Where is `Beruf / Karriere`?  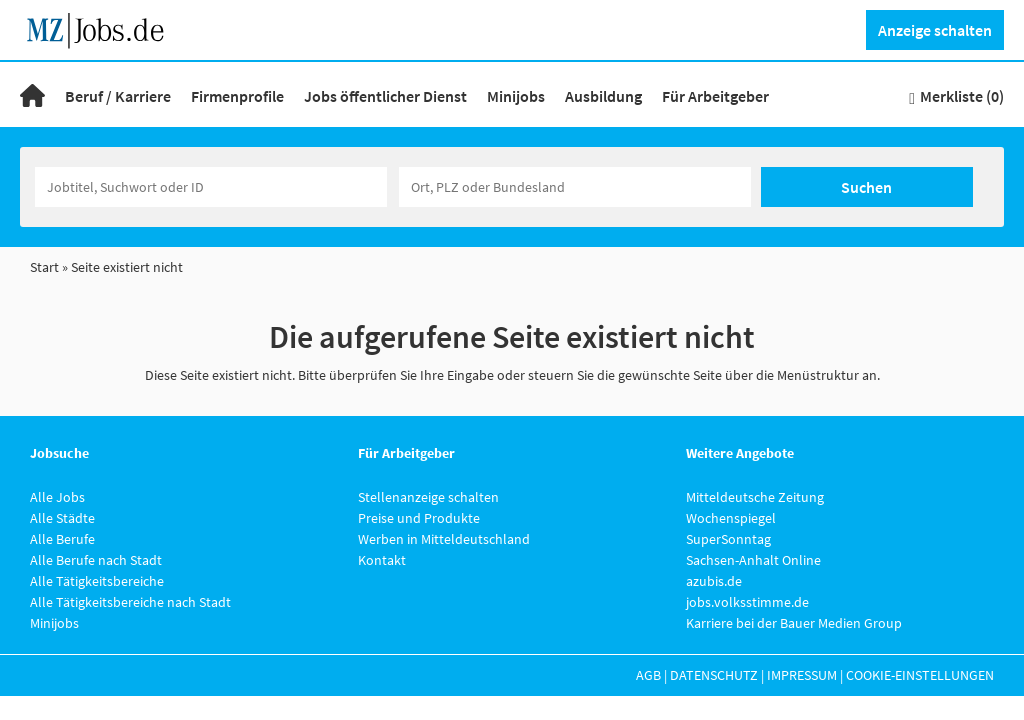
Beruf / Karriere is located at coordinates (118, 96).